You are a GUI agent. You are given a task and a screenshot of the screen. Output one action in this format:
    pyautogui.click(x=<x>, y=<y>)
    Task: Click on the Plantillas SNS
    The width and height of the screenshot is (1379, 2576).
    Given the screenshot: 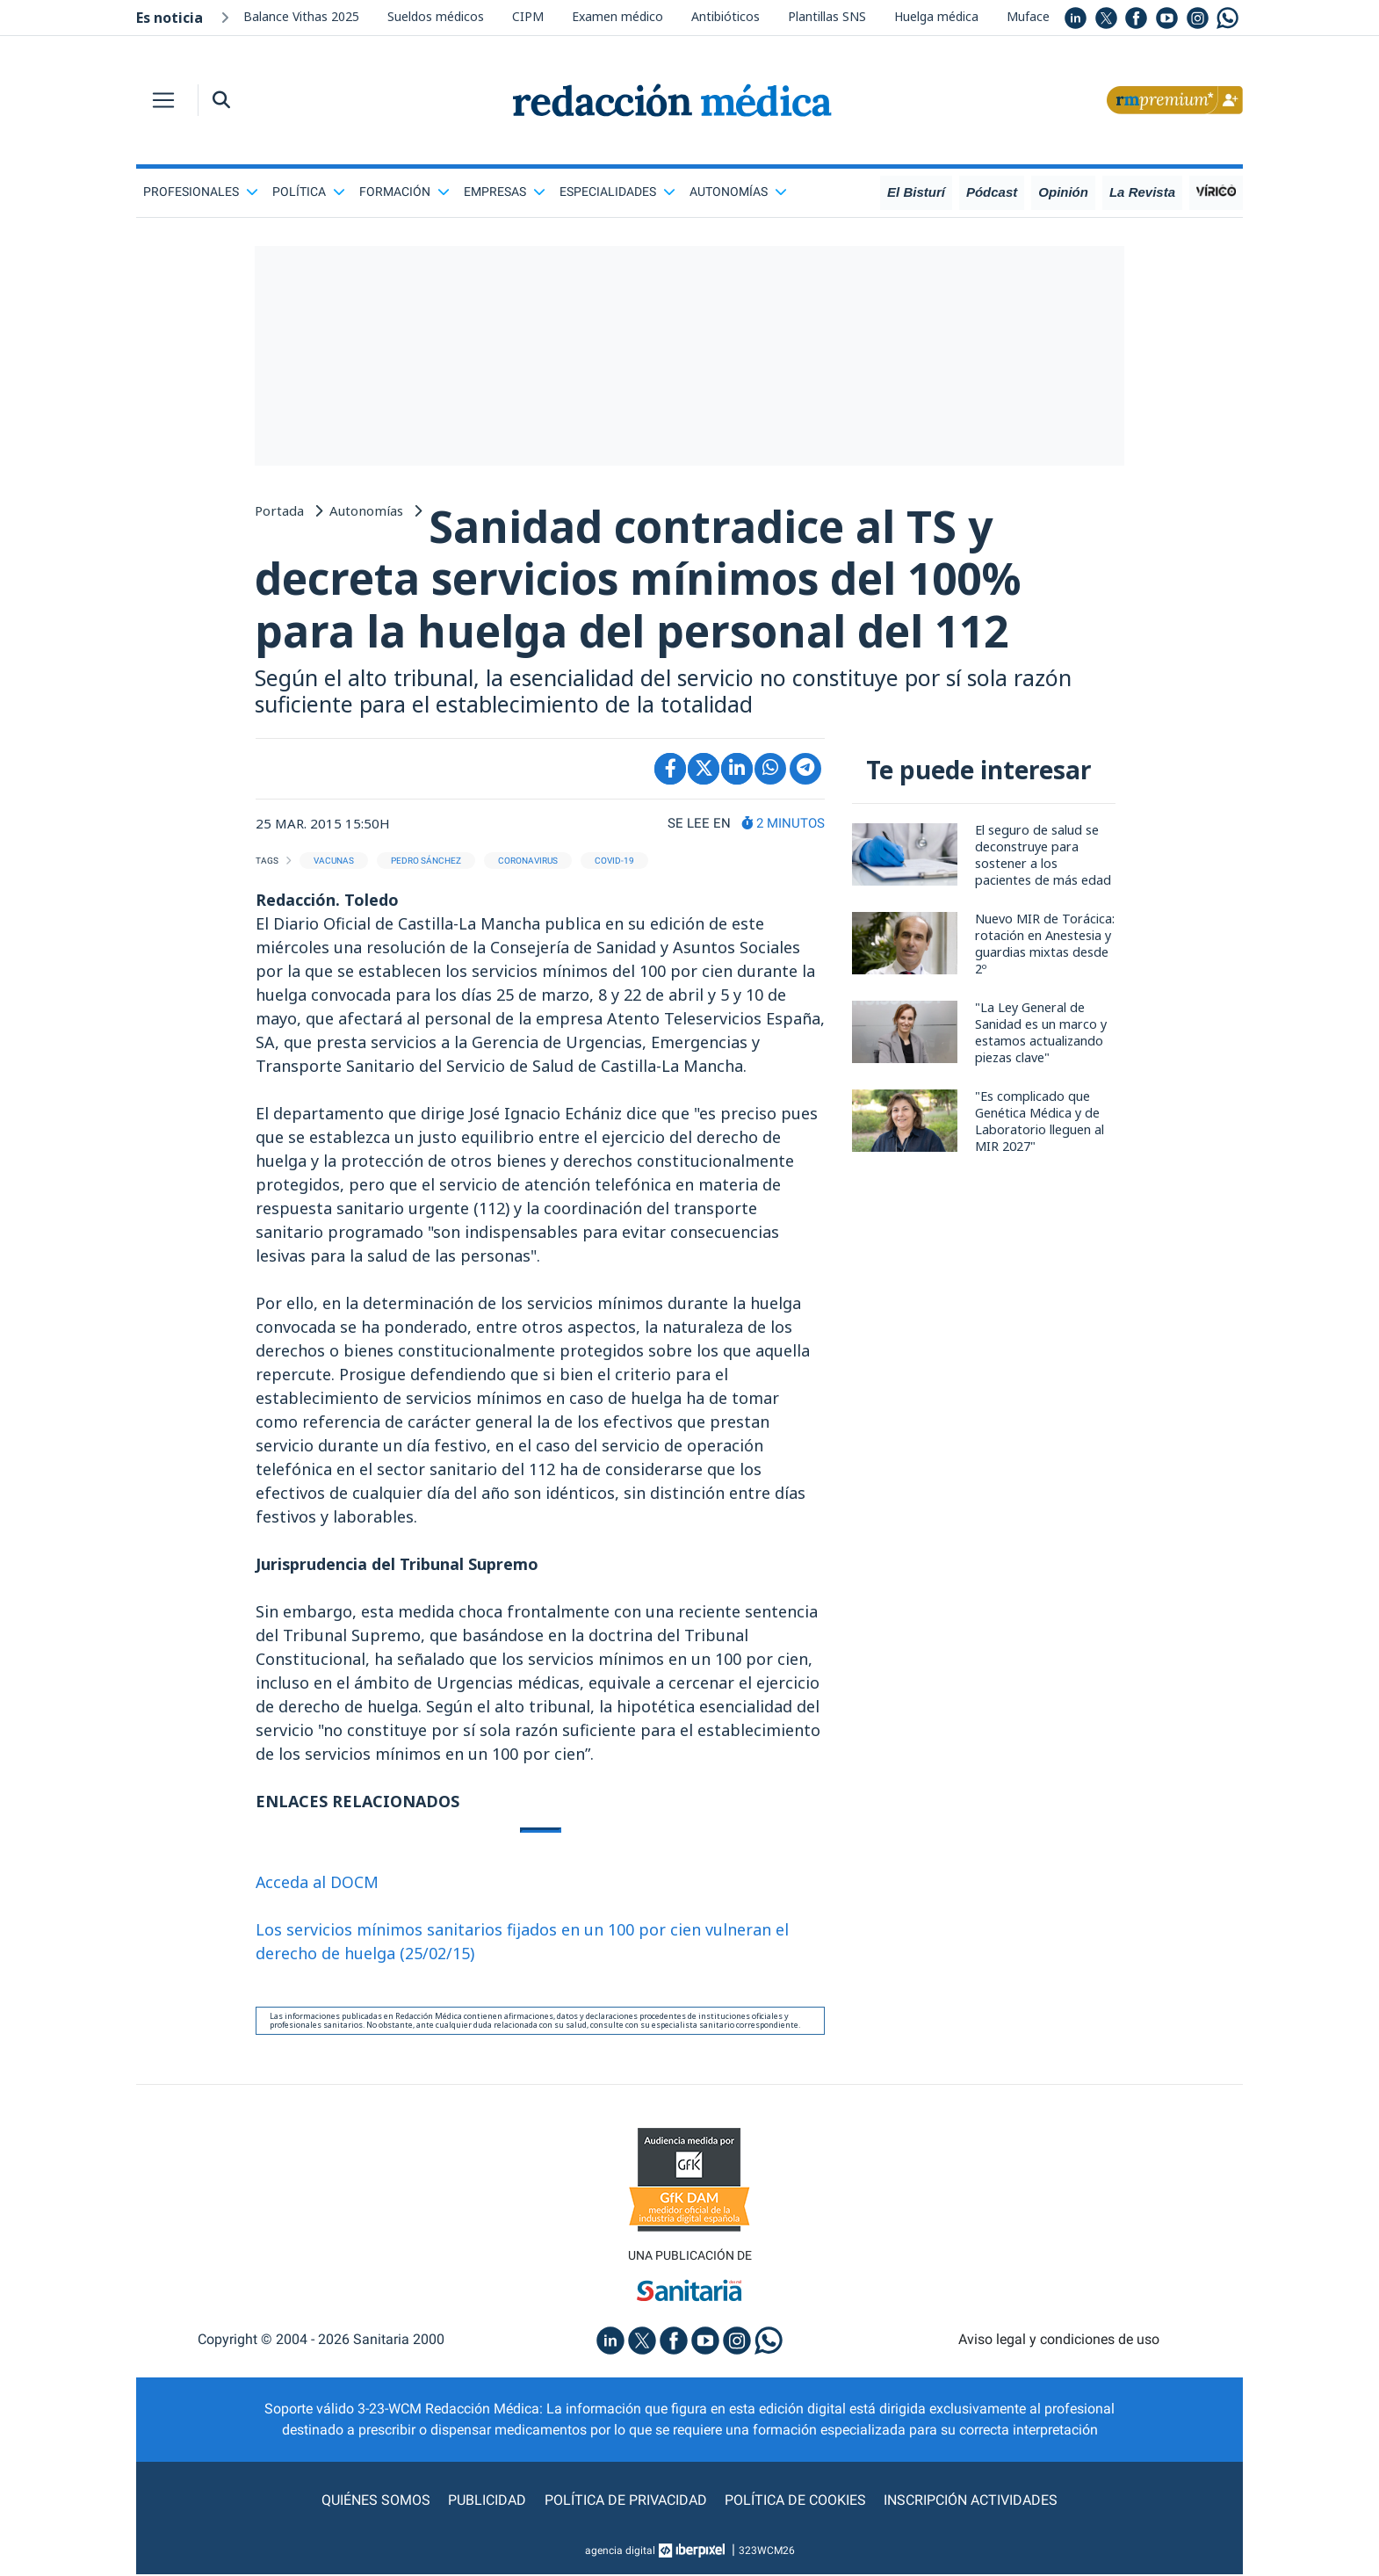 What is the action you would take?
    pyautogui.click(x=827, y=16)
    